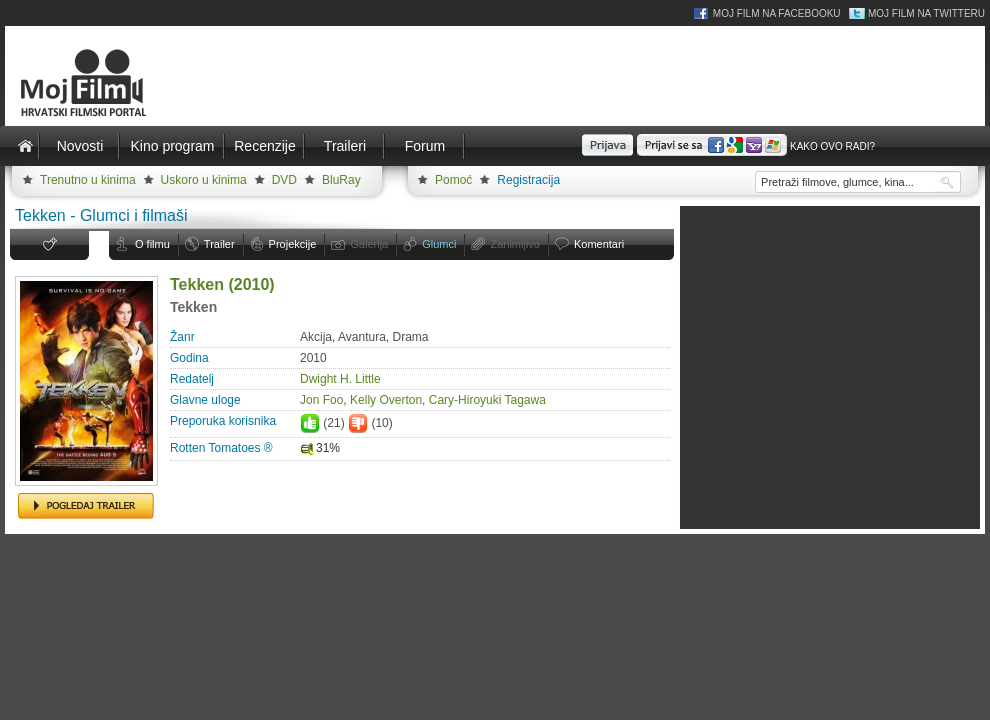 The width and height of the screenshot is (990, 720). I want to click on Trailer, so click(219, 244).